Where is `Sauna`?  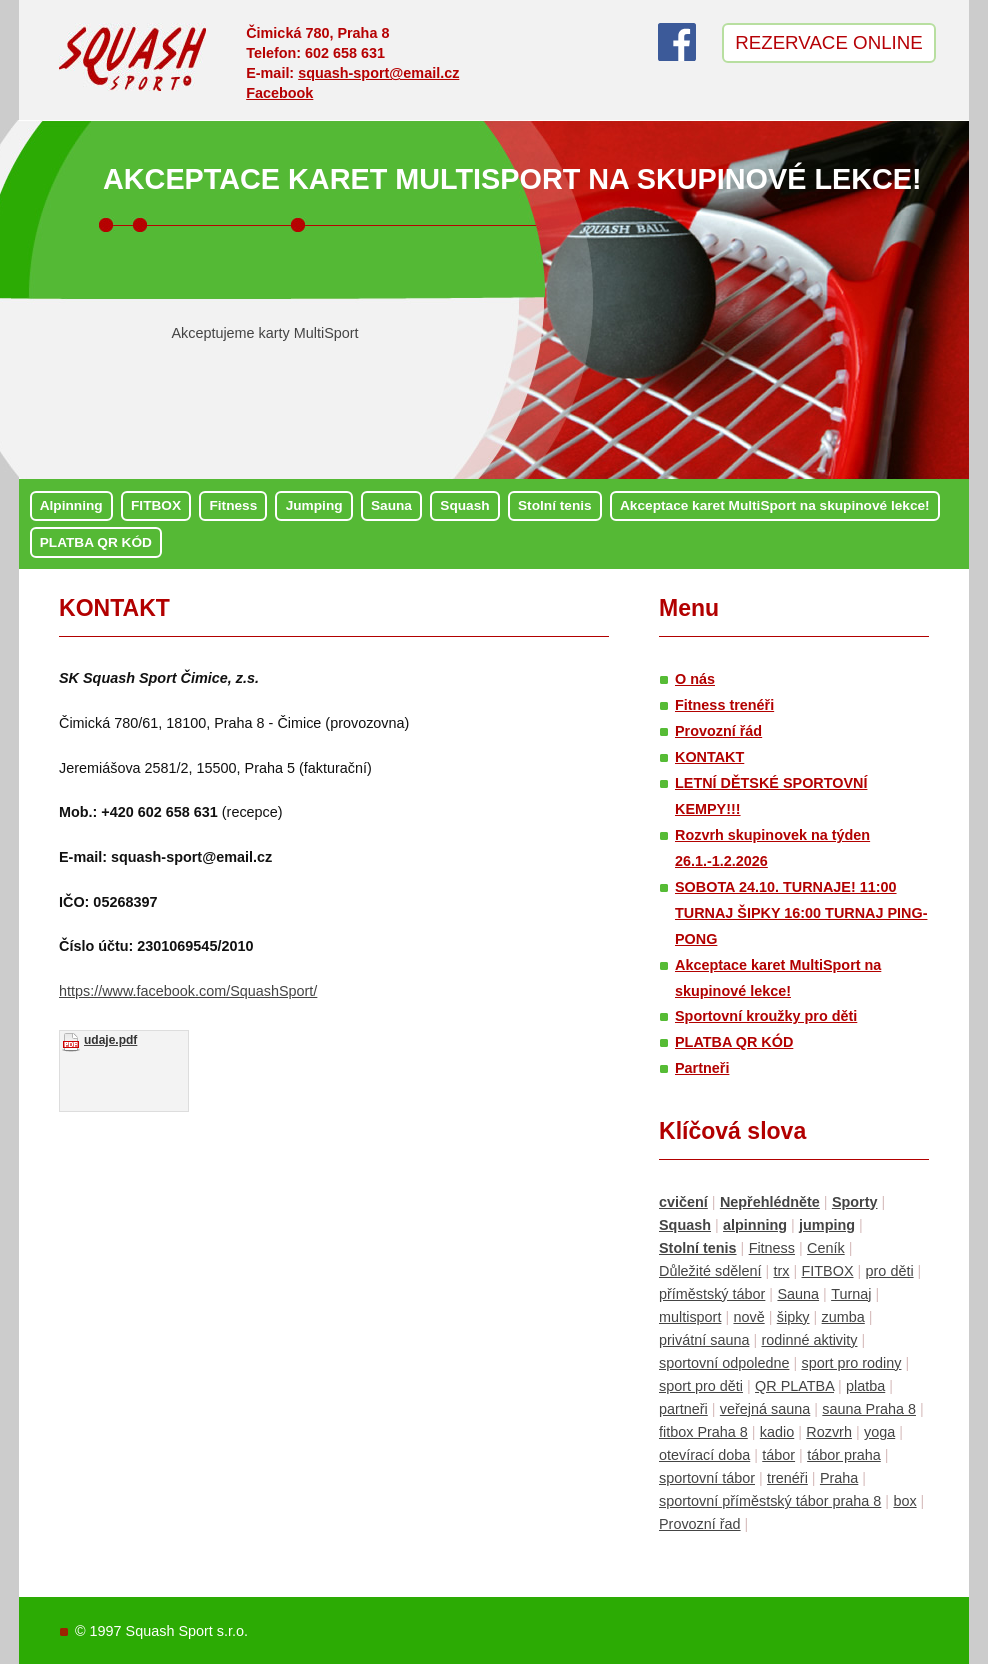
Sauna is located at coordinates (391, 505).